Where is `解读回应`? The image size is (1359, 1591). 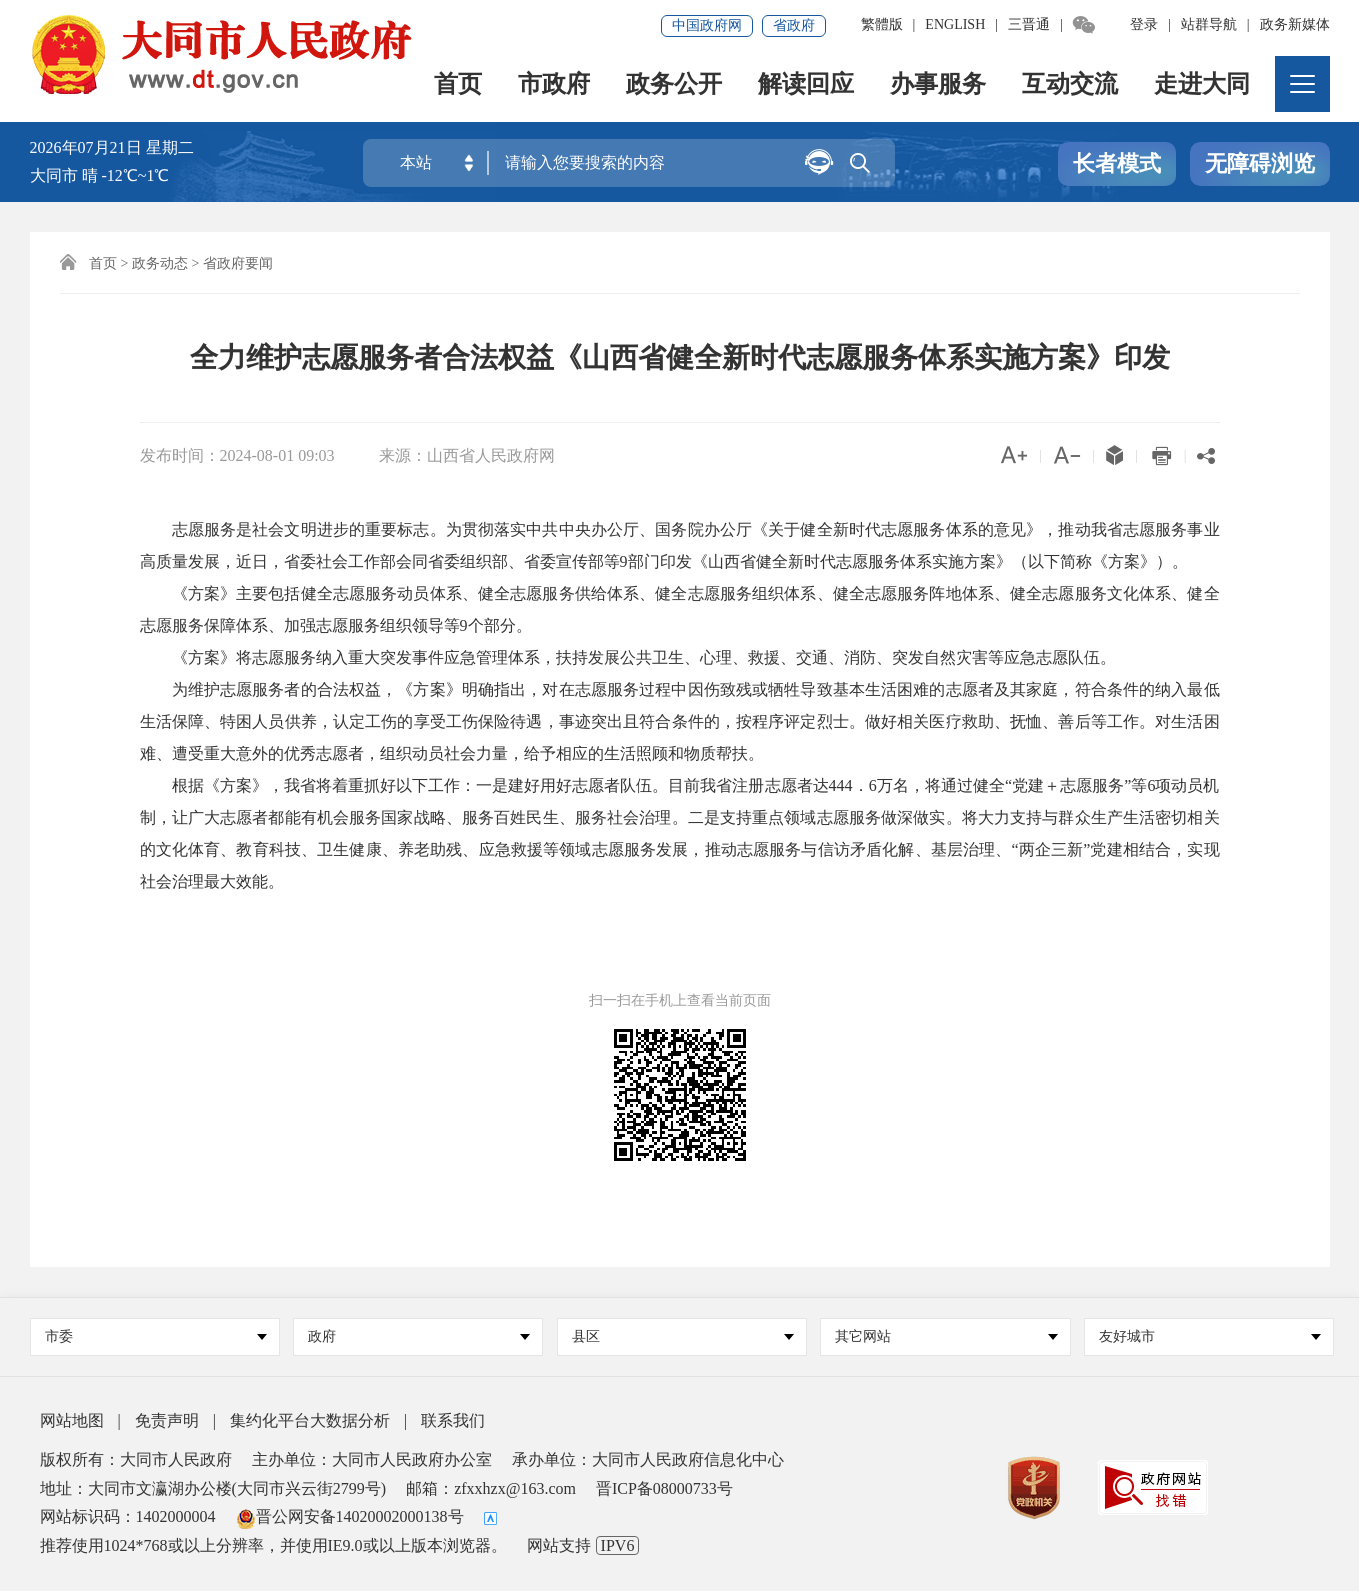 解读回应 is located at coordinates (806, 85).